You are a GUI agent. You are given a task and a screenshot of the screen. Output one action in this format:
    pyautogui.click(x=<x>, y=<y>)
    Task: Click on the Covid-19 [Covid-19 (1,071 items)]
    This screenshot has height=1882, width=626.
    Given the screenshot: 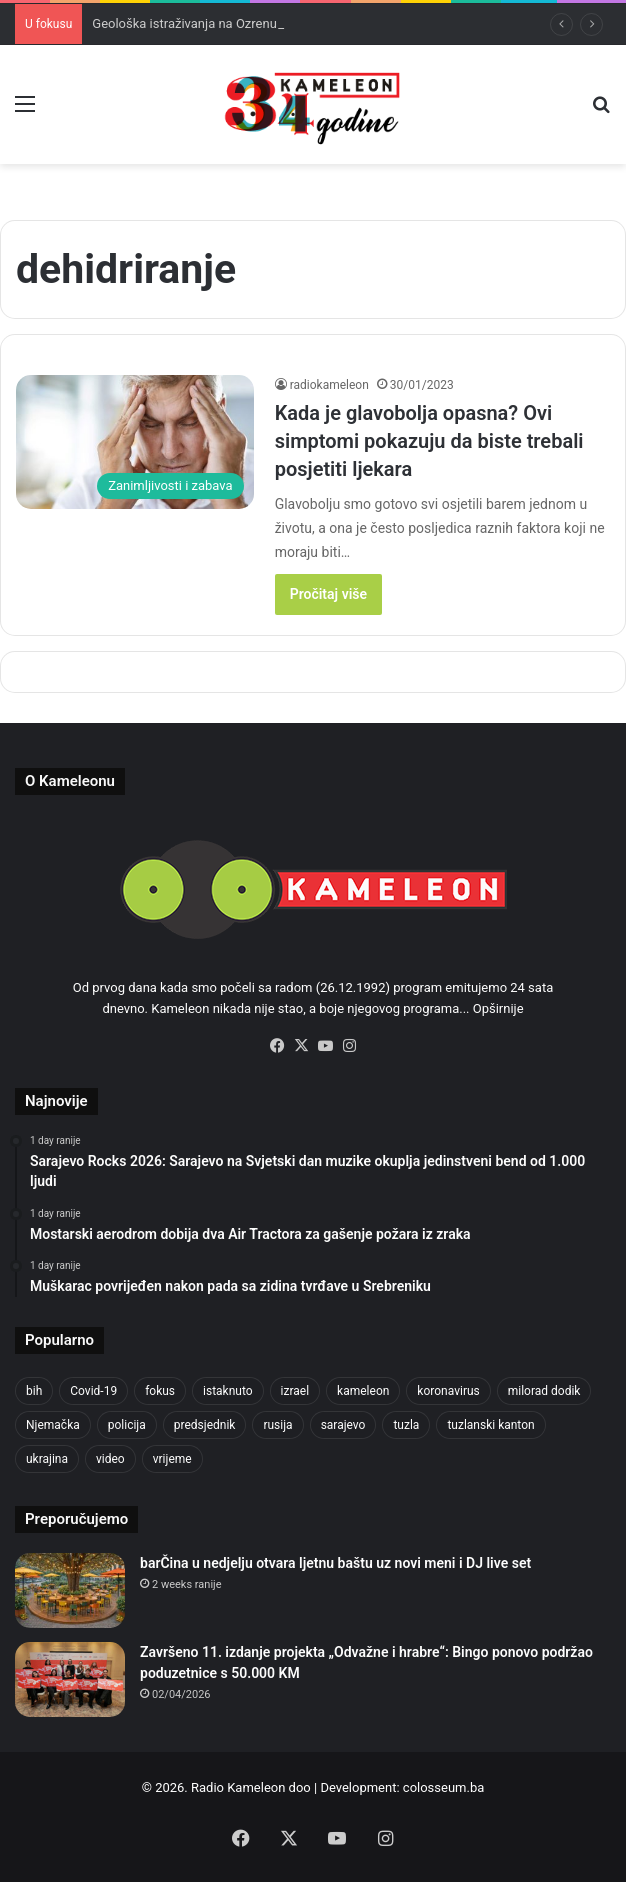 What is the action you would take?
    pyautogui.click(x=93, y=1391)
    